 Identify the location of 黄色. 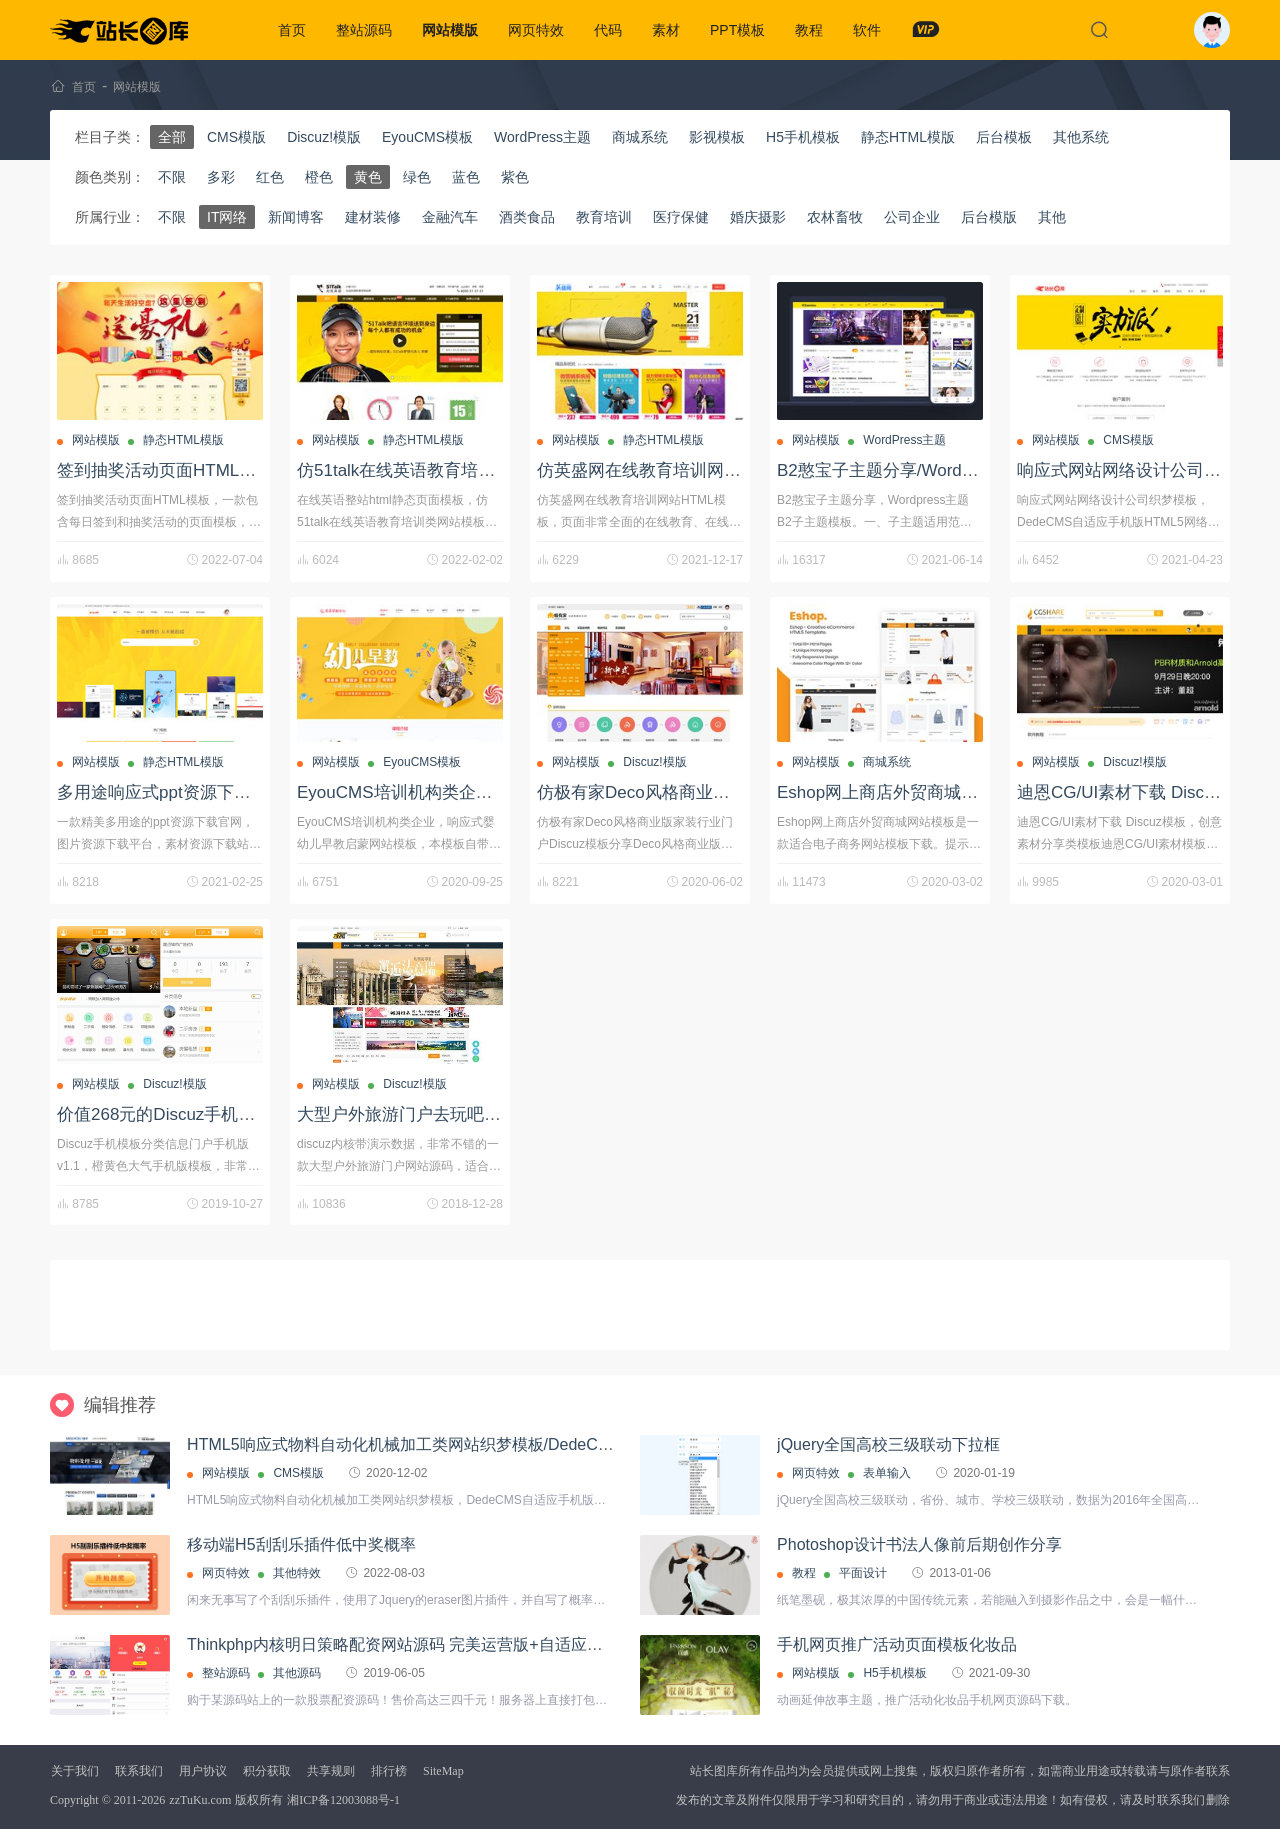
(368, 177).